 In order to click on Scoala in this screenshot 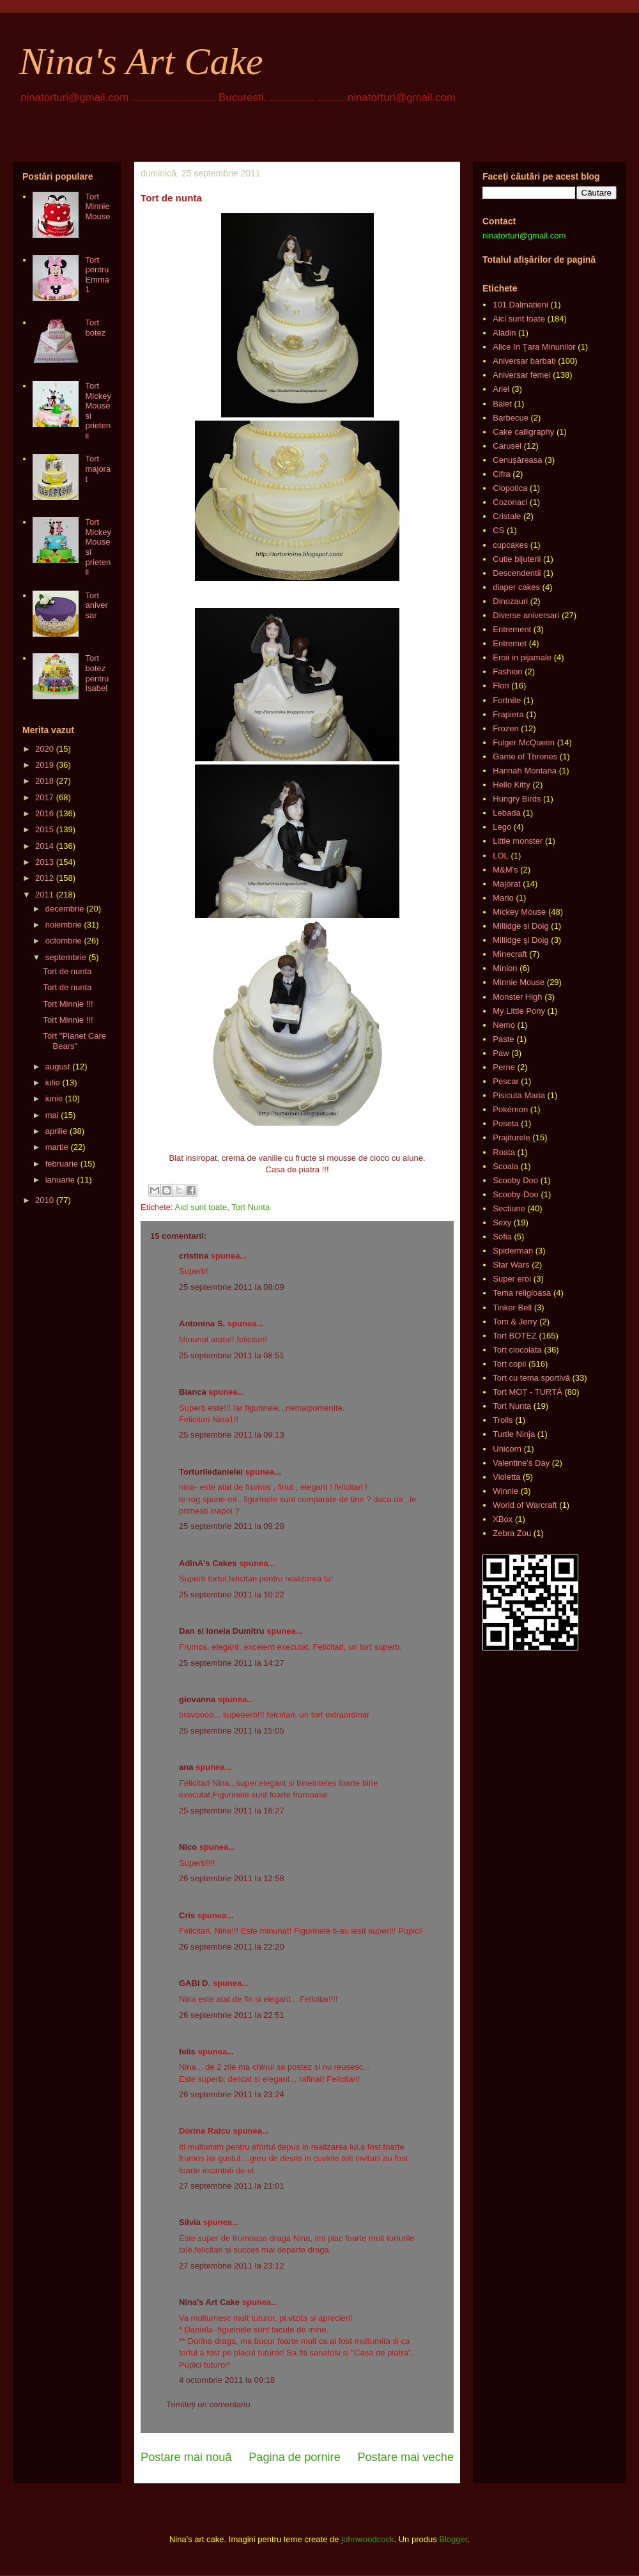, I will do `click(505, 1166)`.